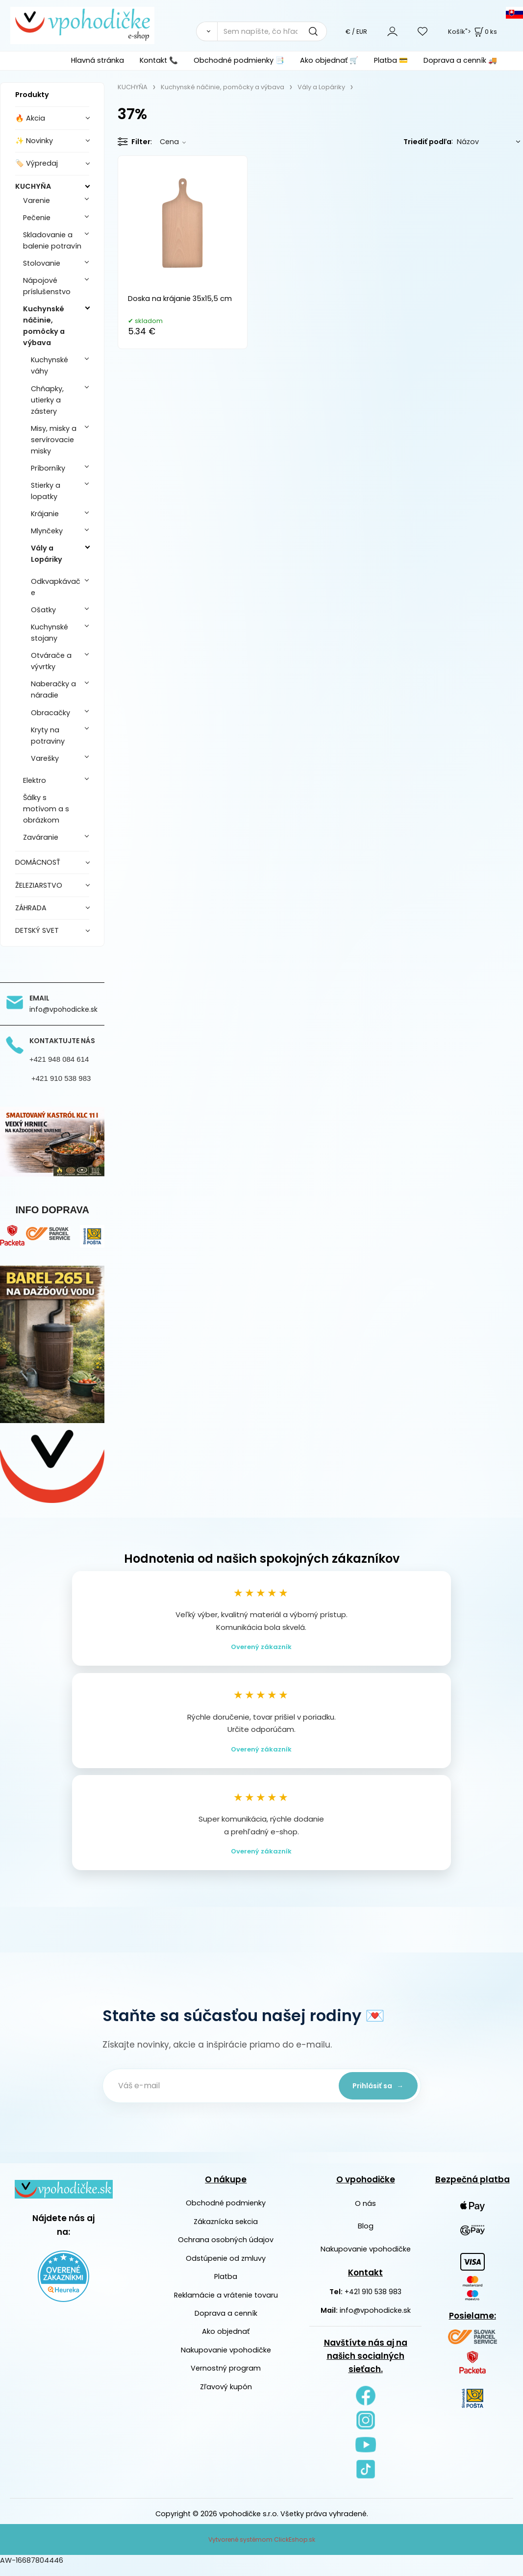  Describe the element at coordinates (47, 400) in the screenshot. I see `Chňapky, utierky a zástery` at that location.